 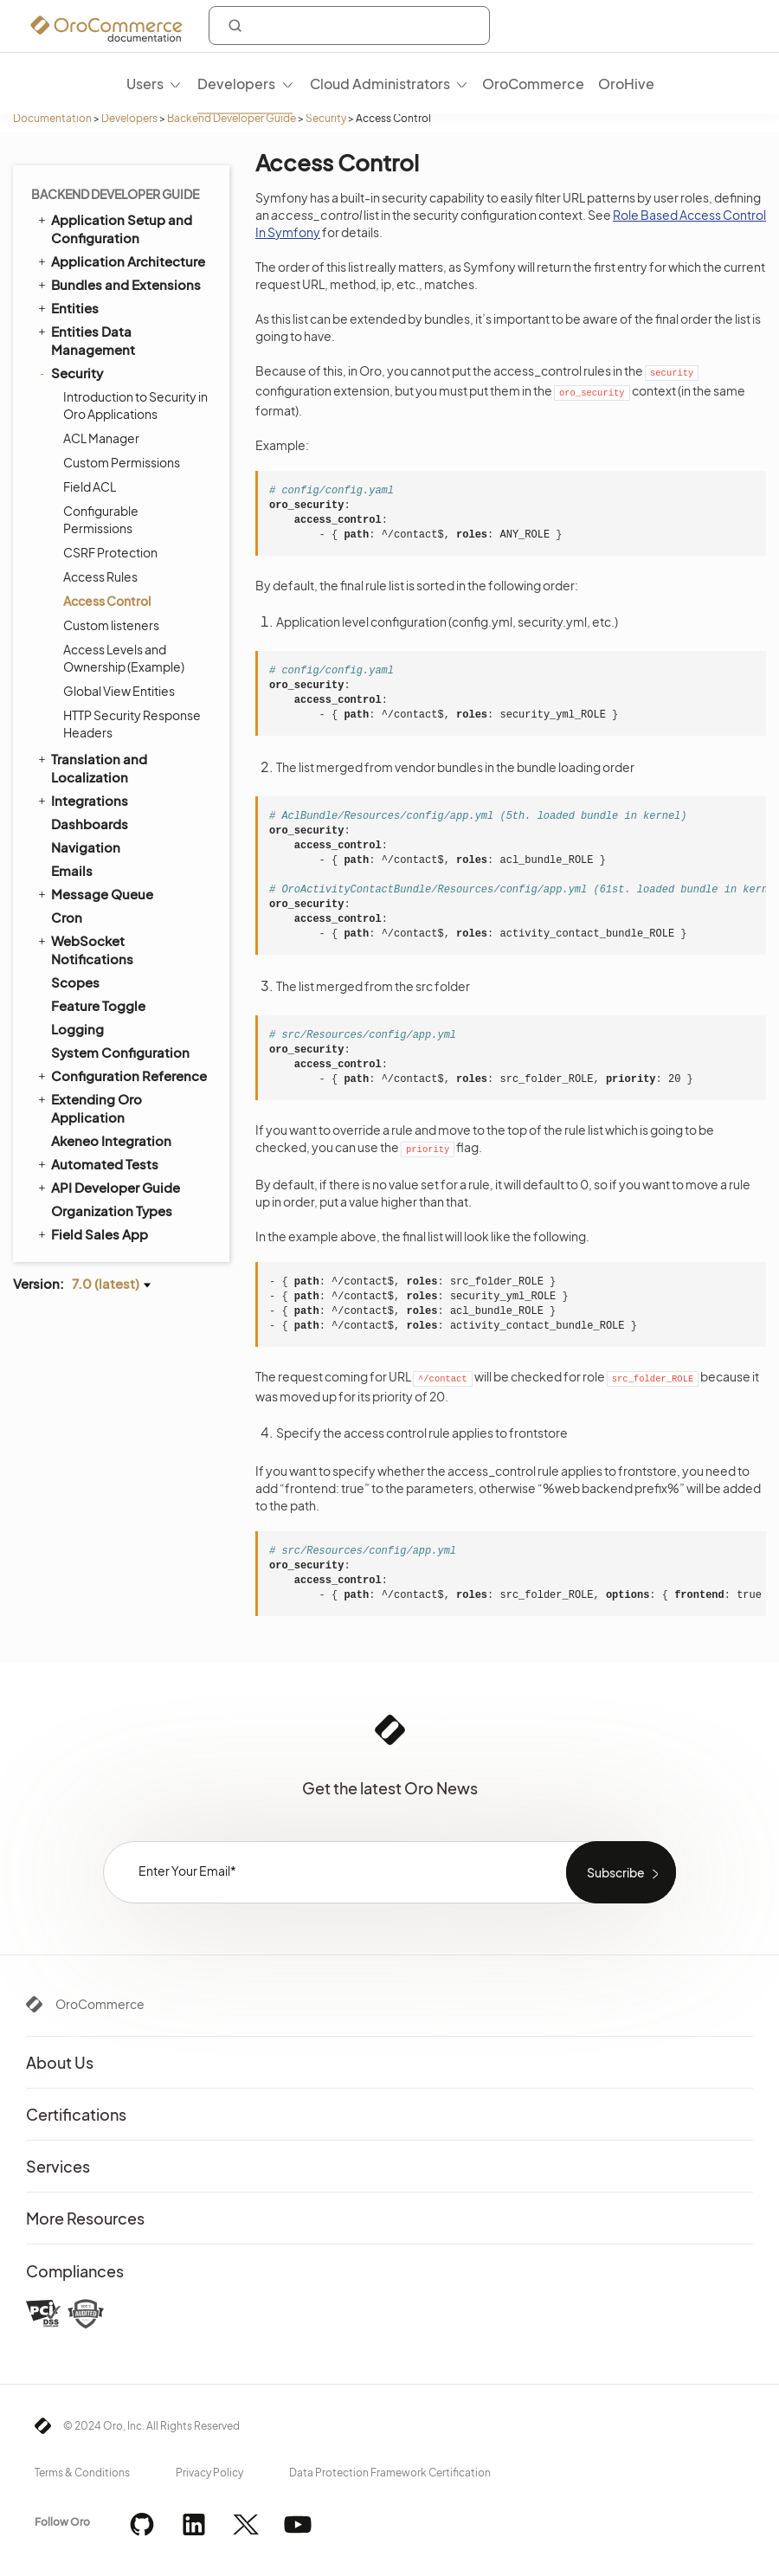 I want to click on Backend Developer Guide, so click(x=231, y=118).